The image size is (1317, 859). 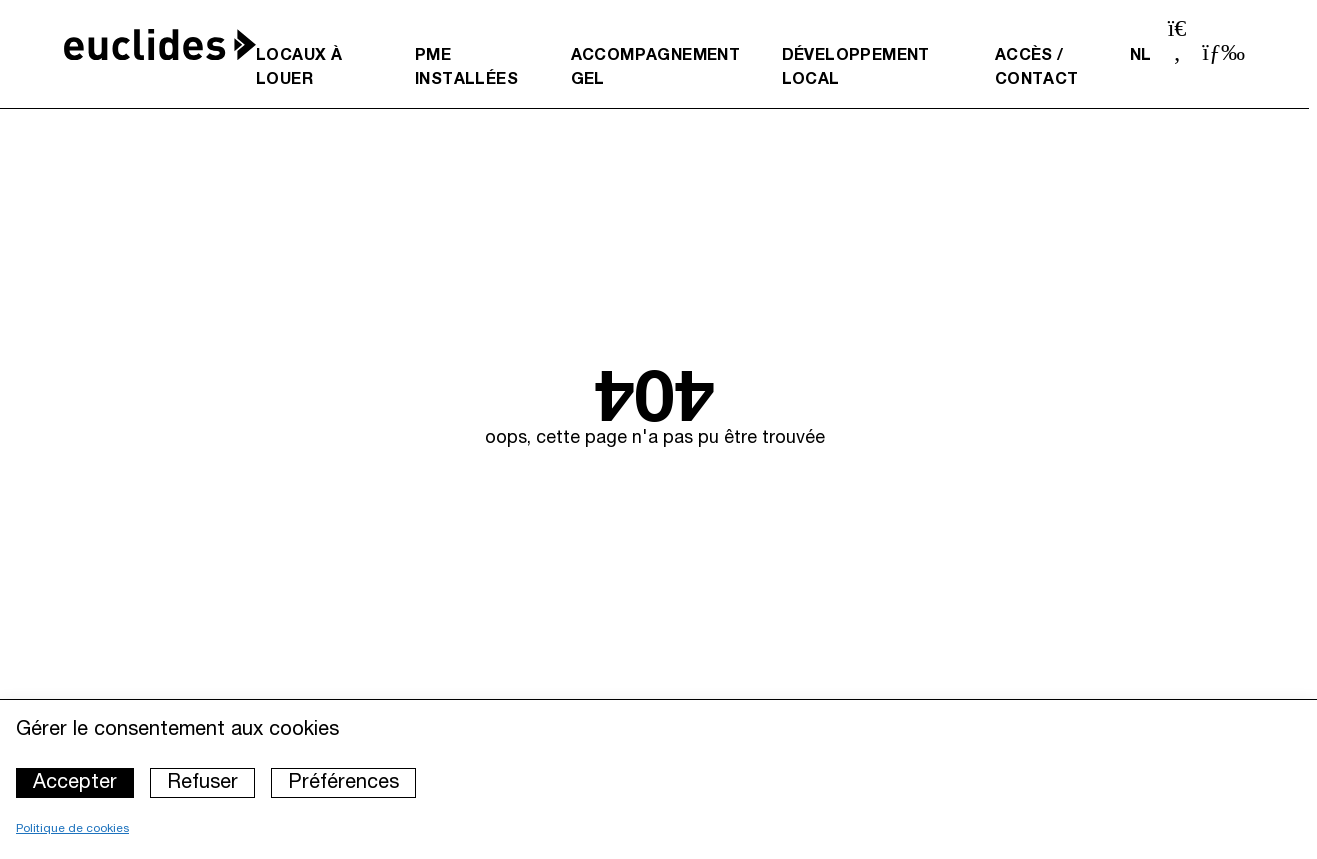 What do you see at coordinates (656, 68) in the screenshot?
I see `Accompagnement GEL` at bounding box center [656, 68].